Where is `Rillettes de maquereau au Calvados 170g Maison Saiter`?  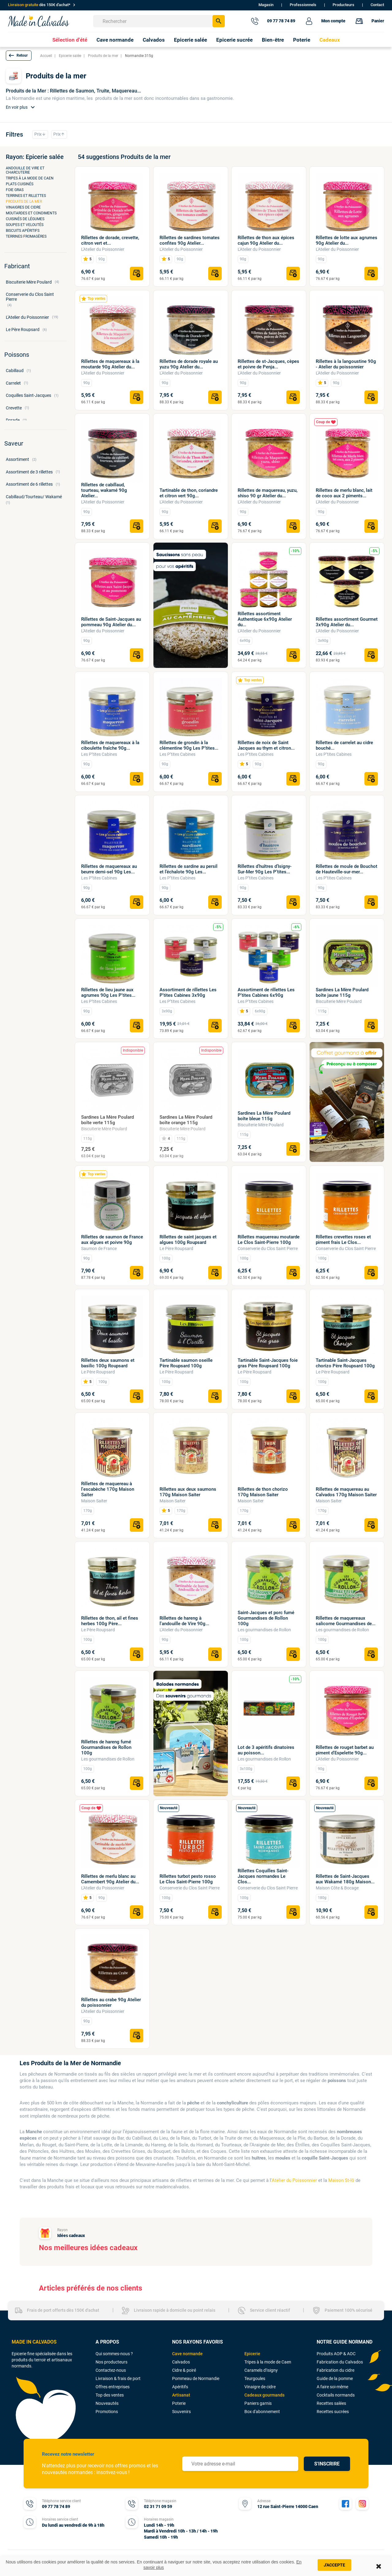
Rillettes de maquereau au Calvados 170g Maison Saiter is located at coordinates (346, 1491).